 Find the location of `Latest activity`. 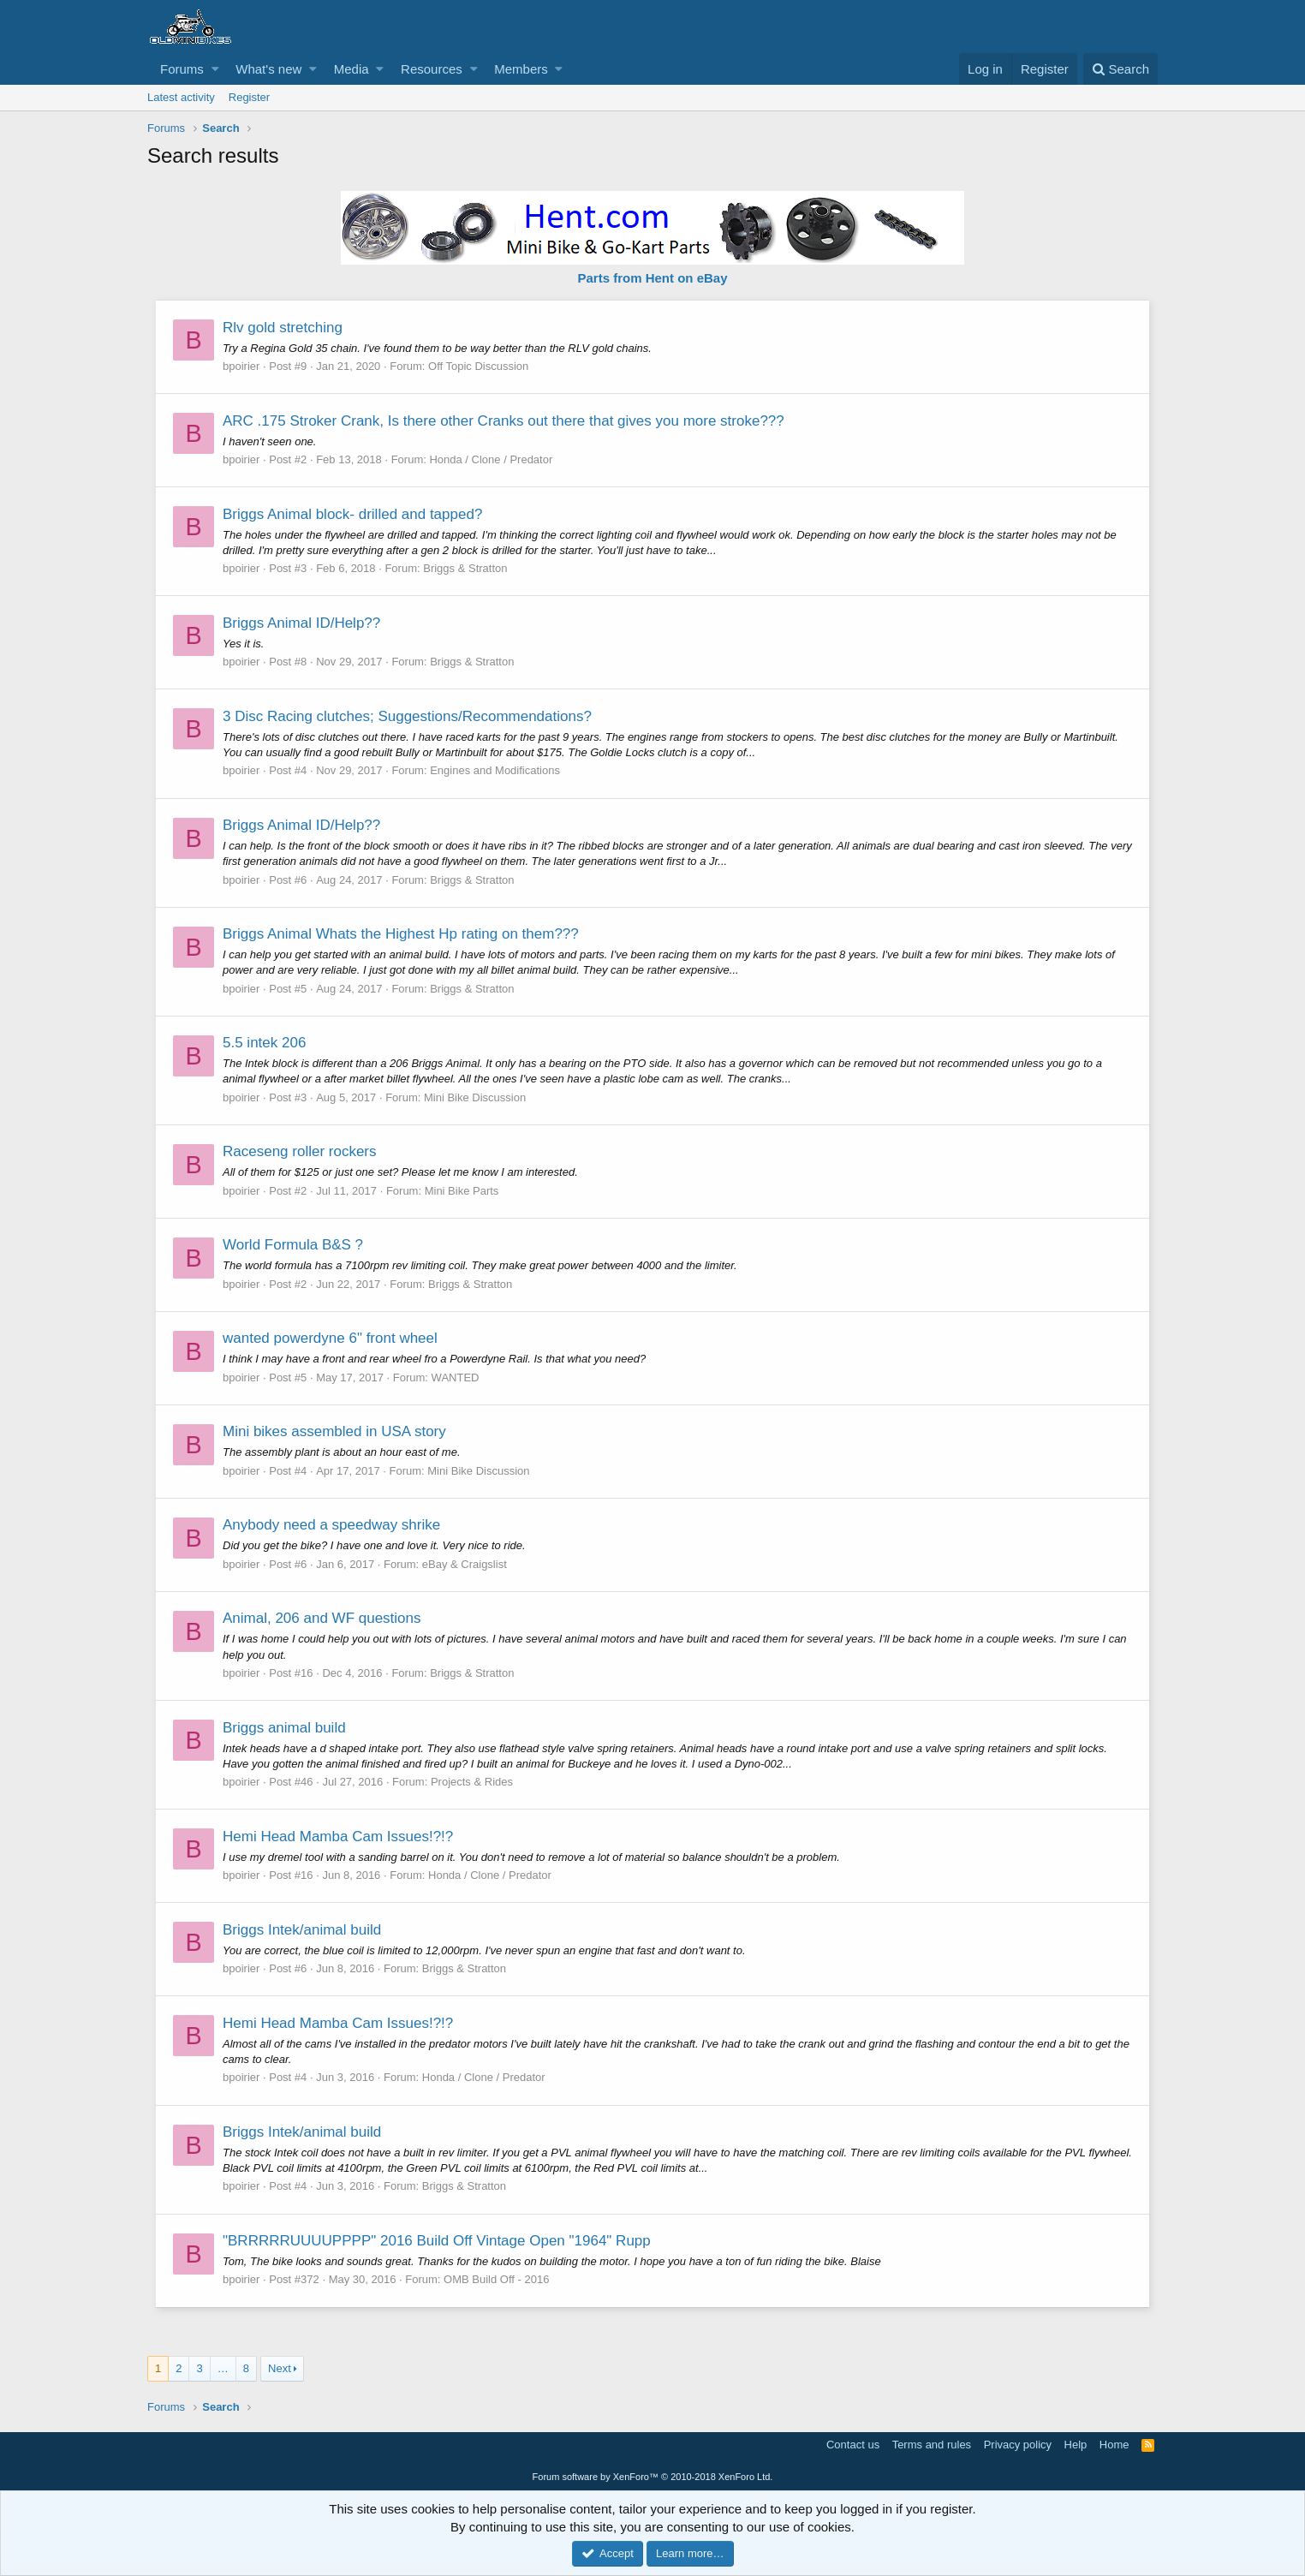

Latest activity is located at coordinates (181, 97).